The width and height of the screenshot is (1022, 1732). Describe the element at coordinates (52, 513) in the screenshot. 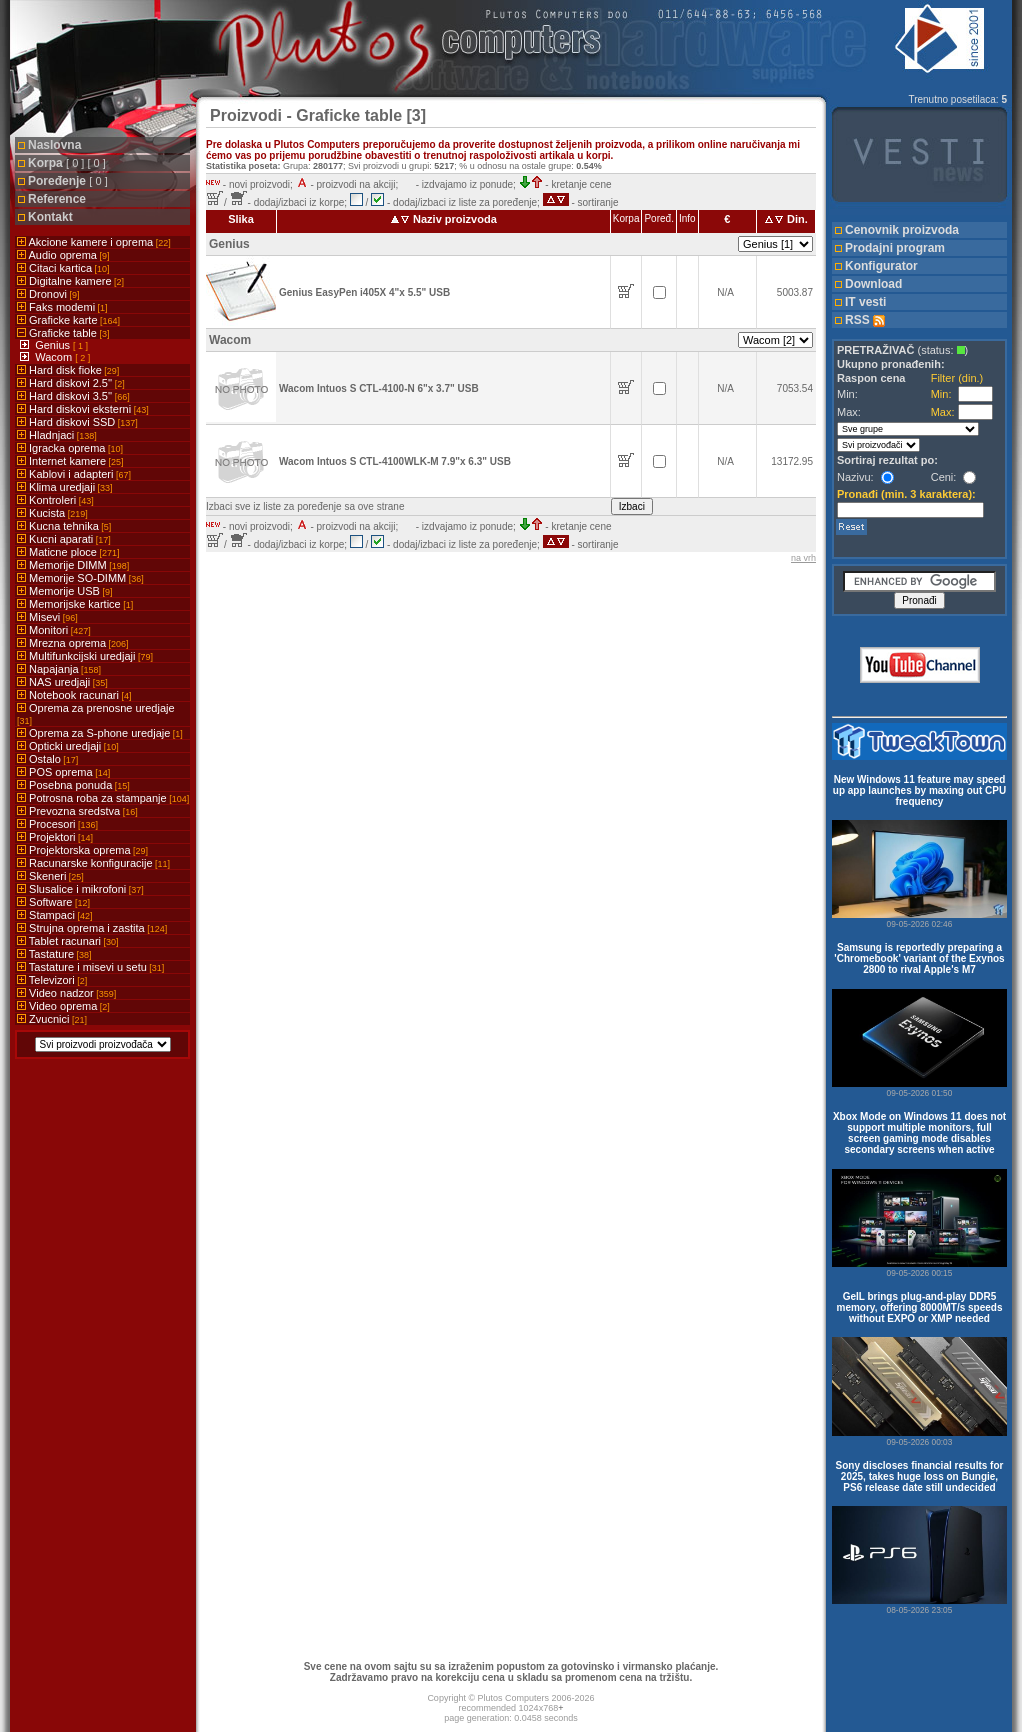

I see `Kucista` at that location.